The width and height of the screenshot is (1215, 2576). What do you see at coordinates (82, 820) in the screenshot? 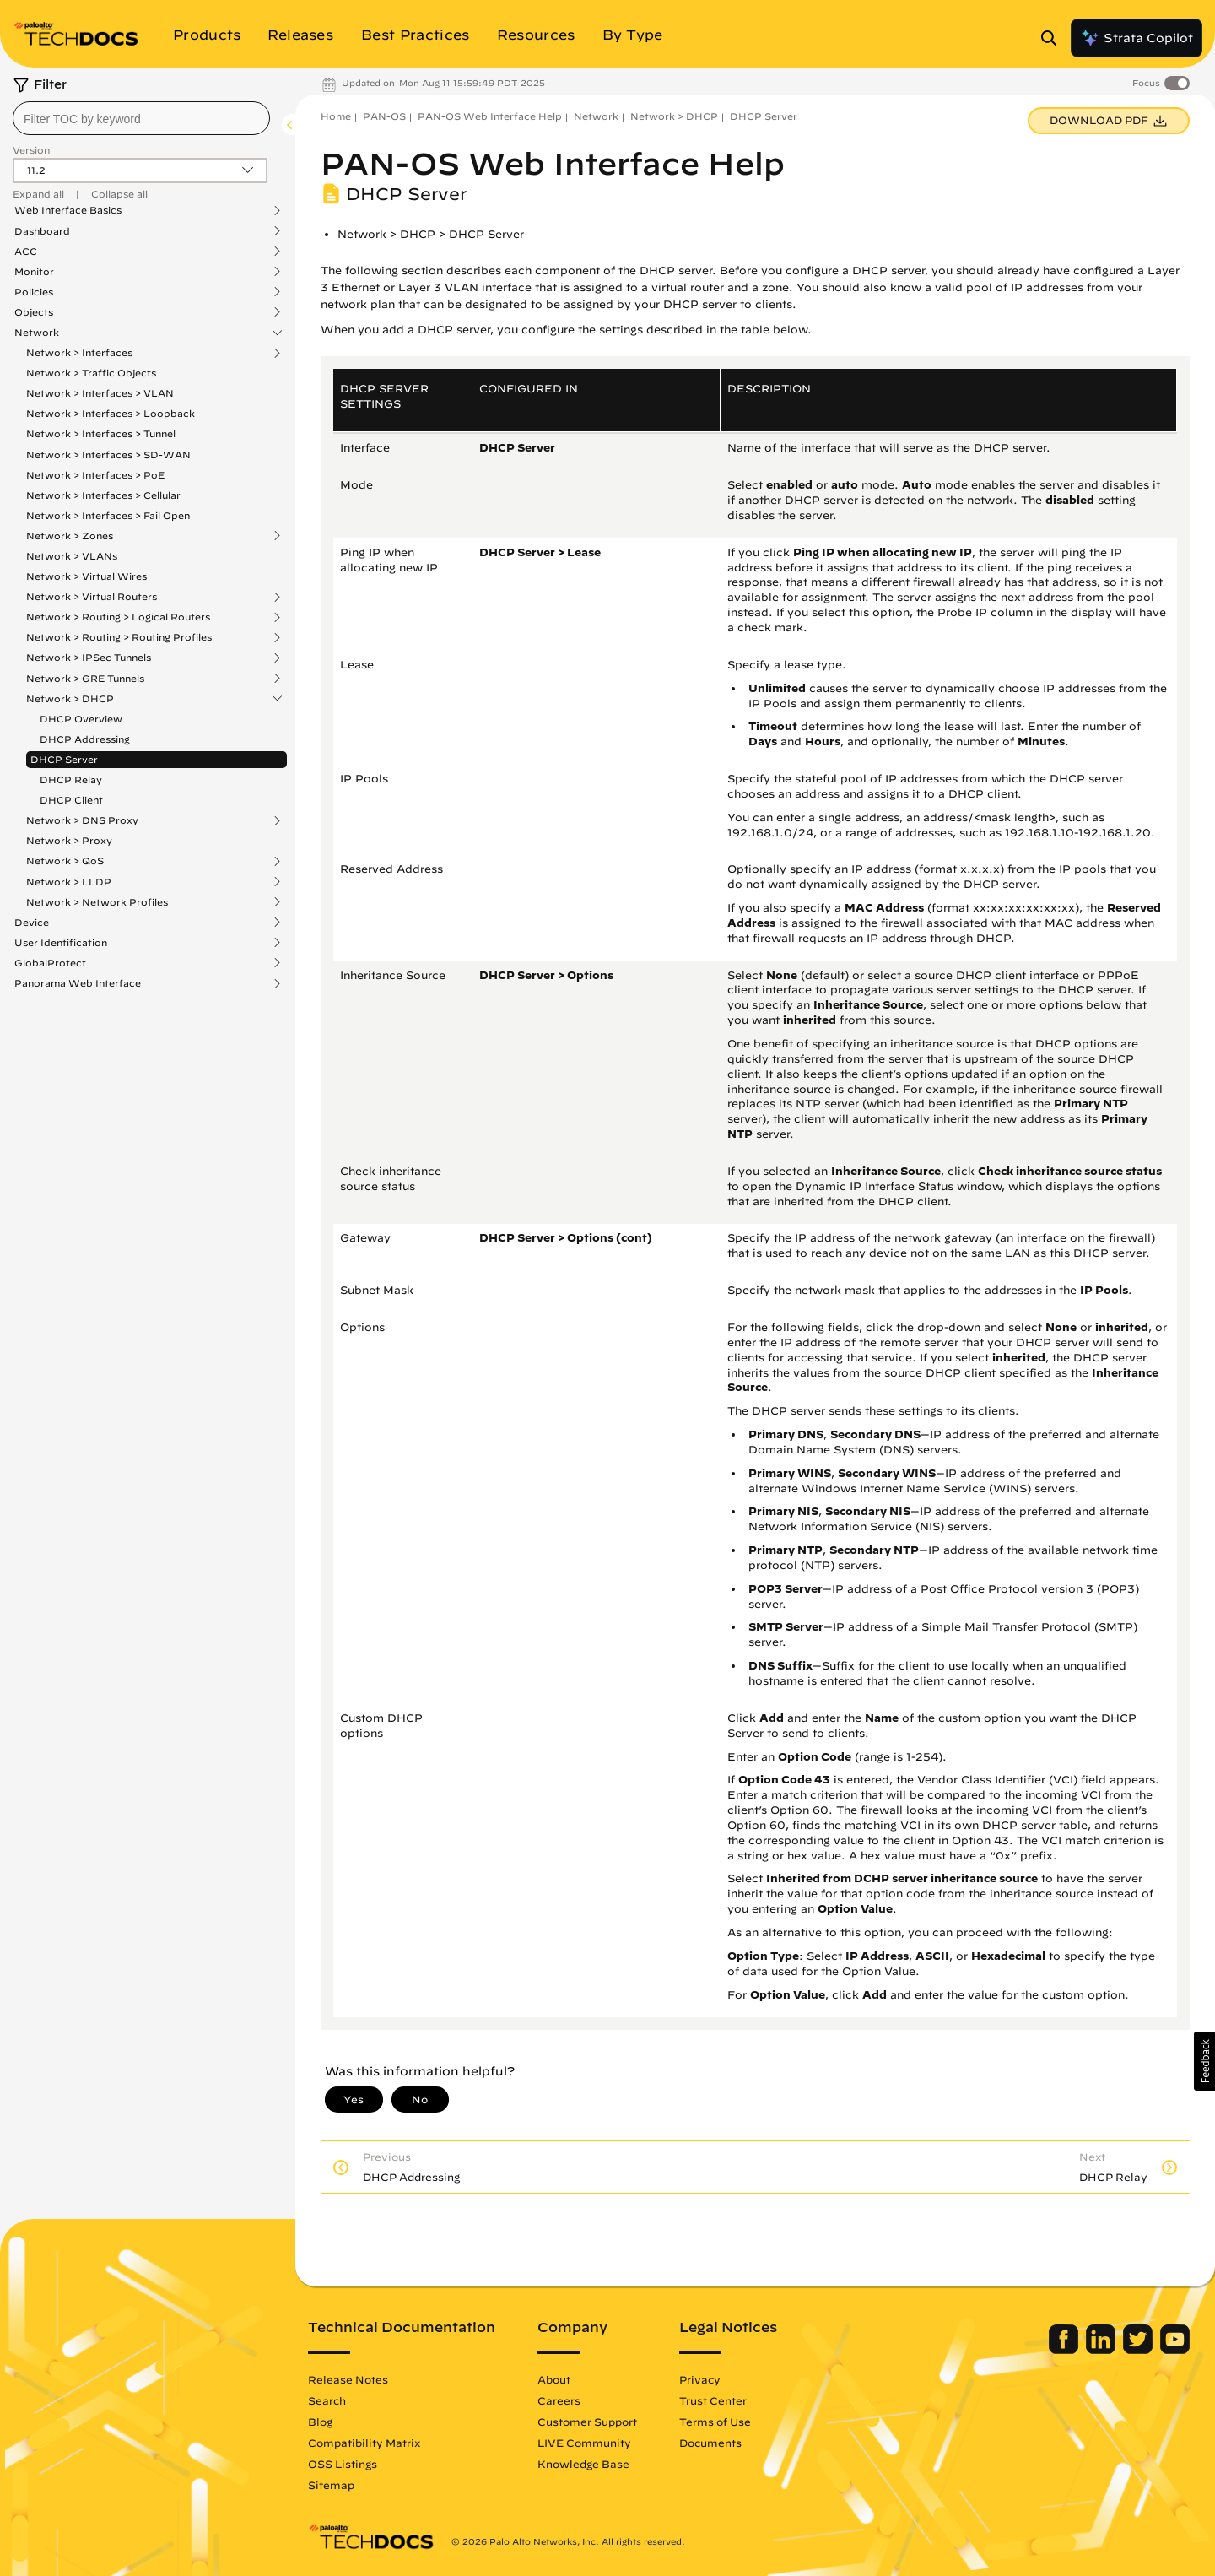
I see `Network > DNS Proxy` at bounding box center [82, 820].